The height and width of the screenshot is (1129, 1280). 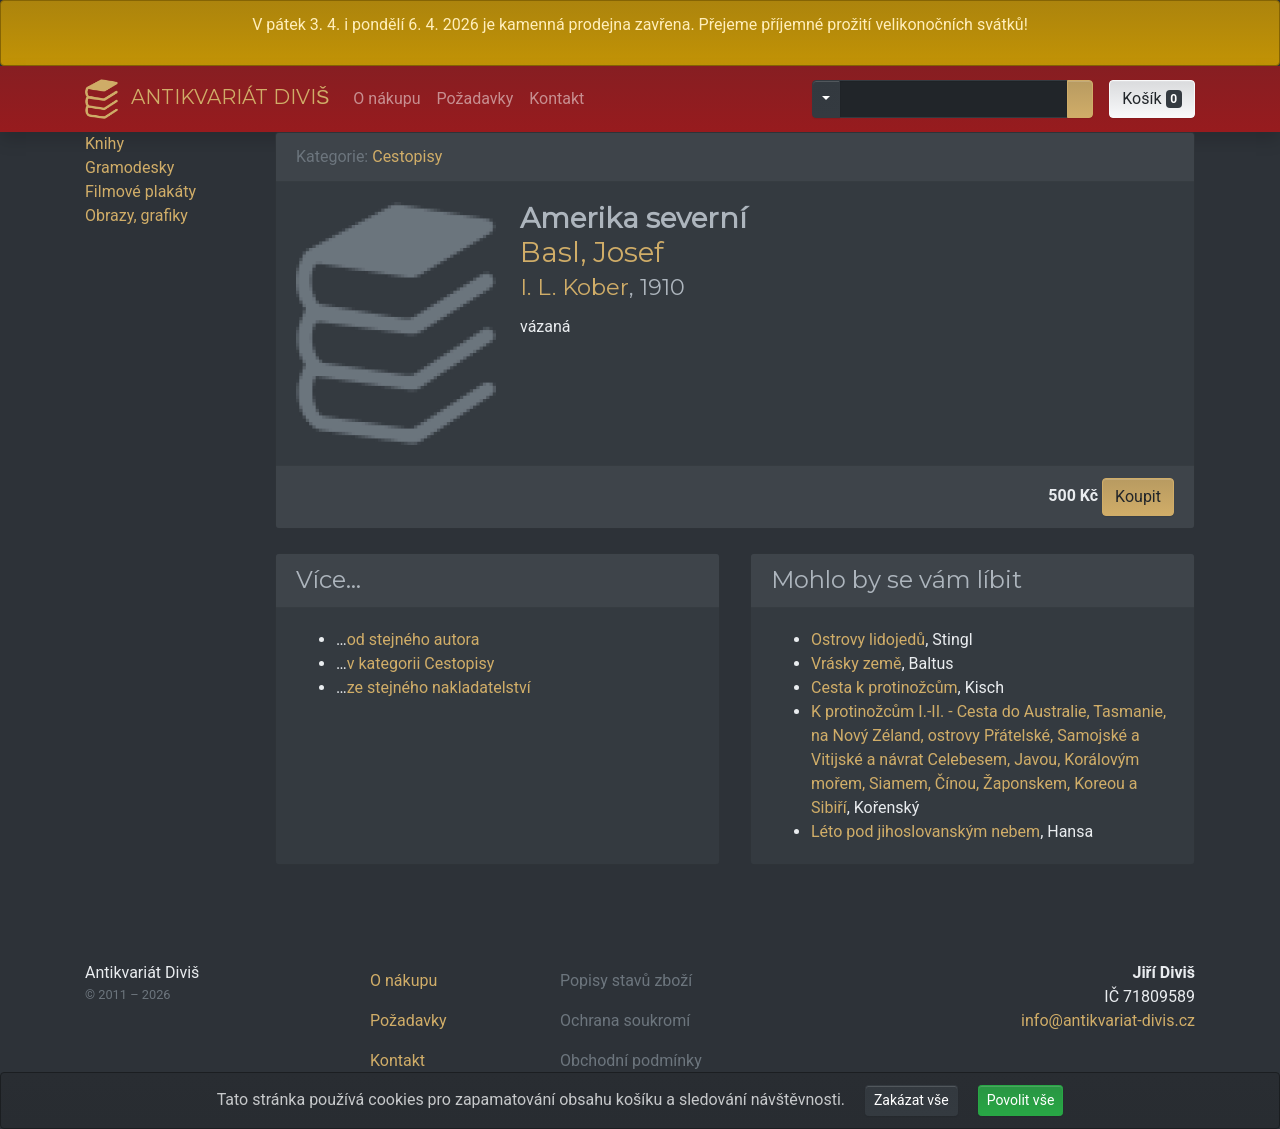 What do you see at coordinates (884, 687) in the screenshot?
I see `Cesta k protinožcům` at bounding box center [884, 687].